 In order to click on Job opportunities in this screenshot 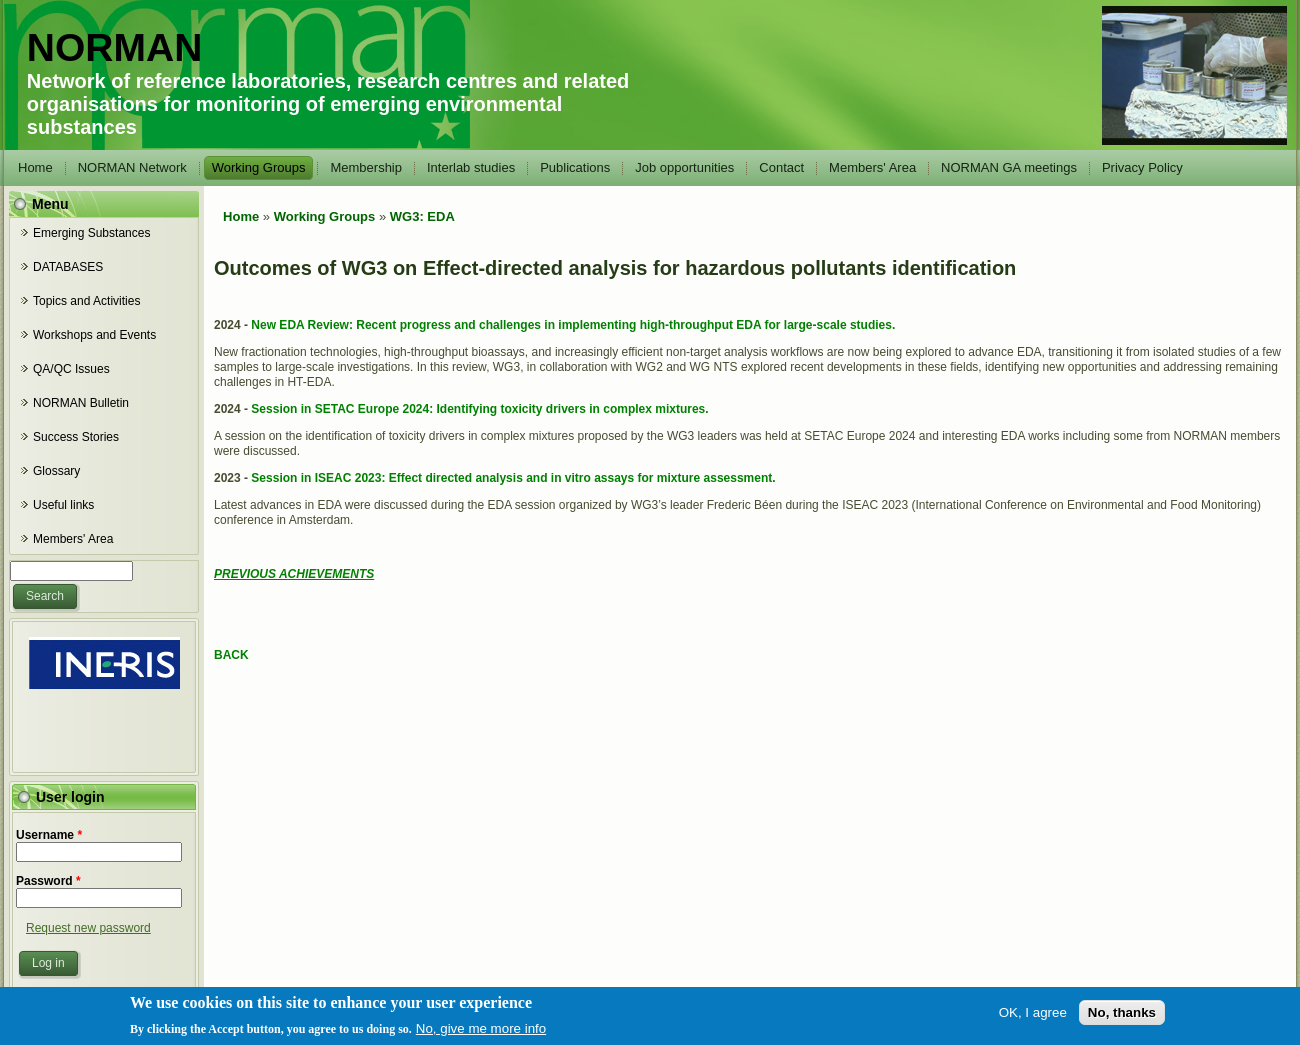, I will do `click(684, 167)`.